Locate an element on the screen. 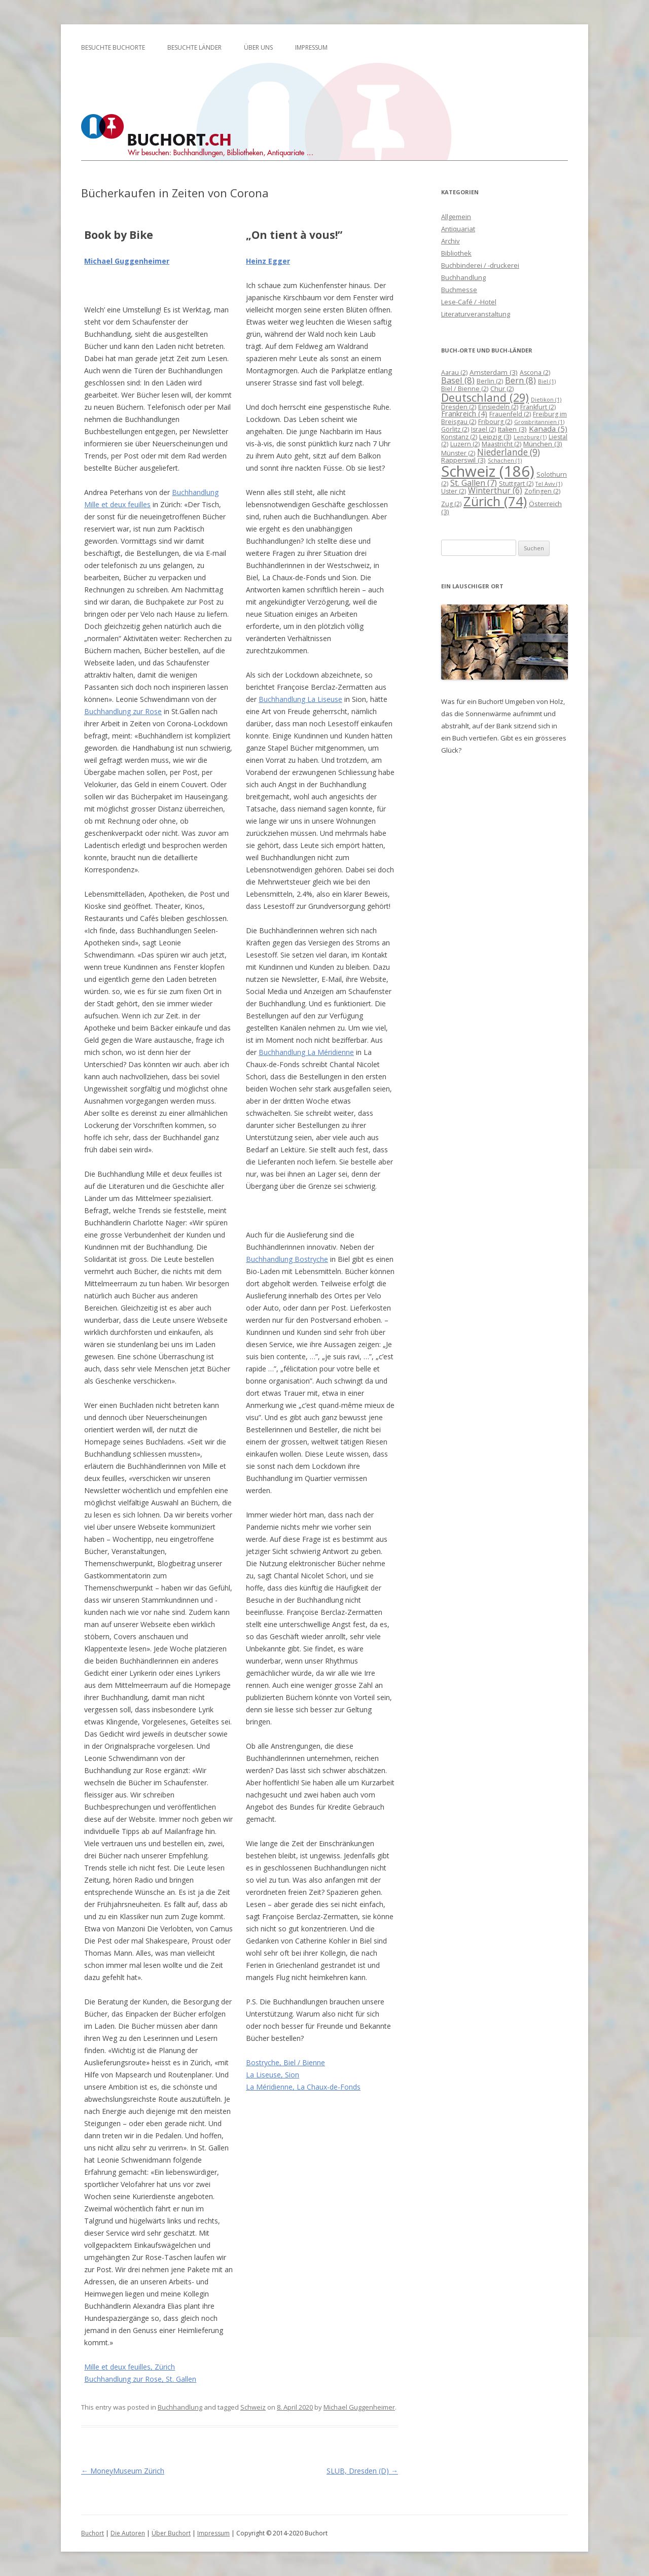 Image resolution: width=649 pixels, height=2576 pixels. Antiquariat is located at coordinates (458, 228).